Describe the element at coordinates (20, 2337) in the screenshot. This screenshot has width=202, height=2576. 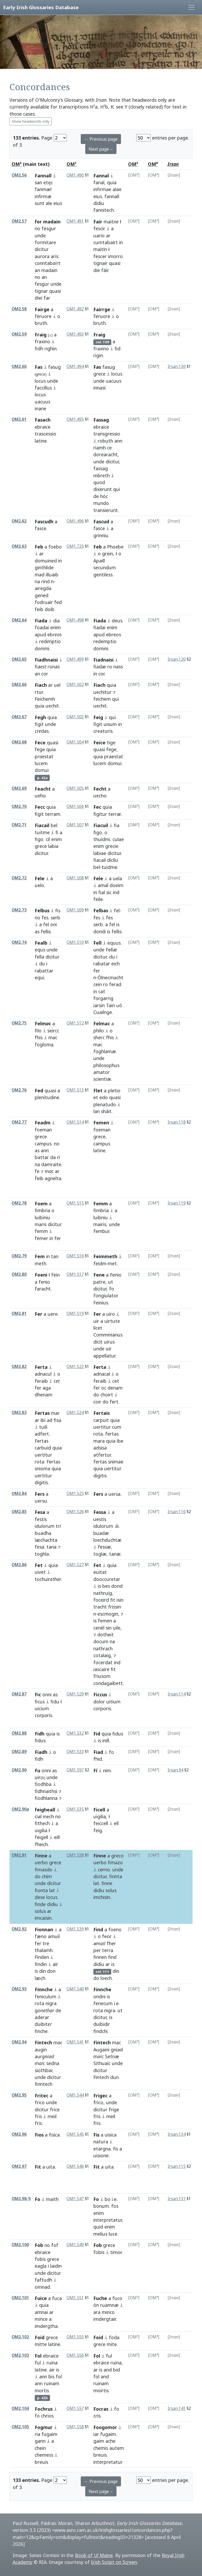
I see `OM2.102` at that location.